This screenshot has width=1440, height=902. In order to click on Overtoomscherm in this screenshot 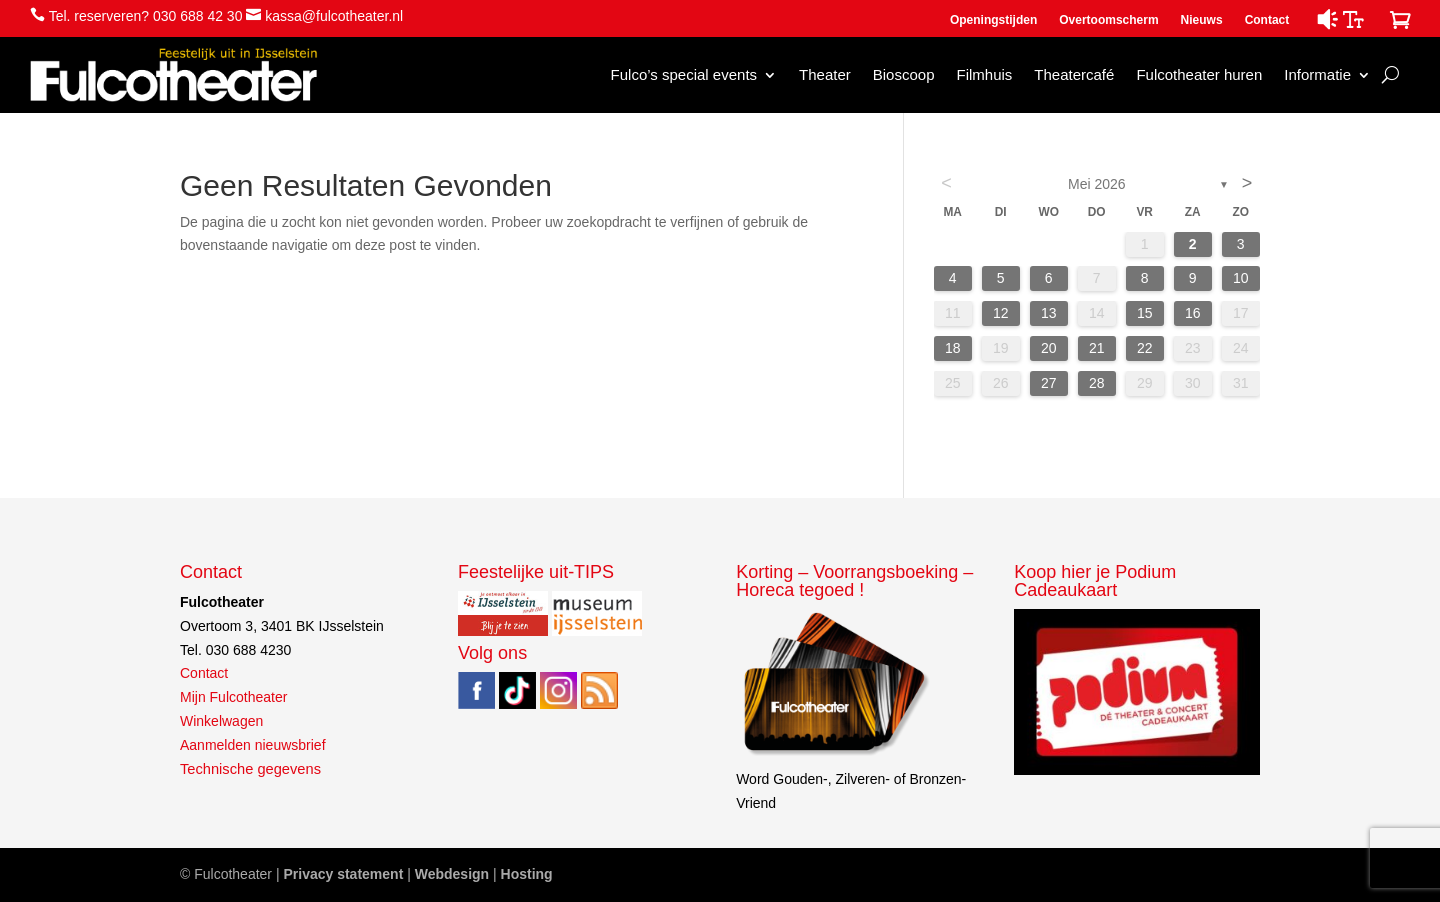, I will do `click(1108, 20)`.